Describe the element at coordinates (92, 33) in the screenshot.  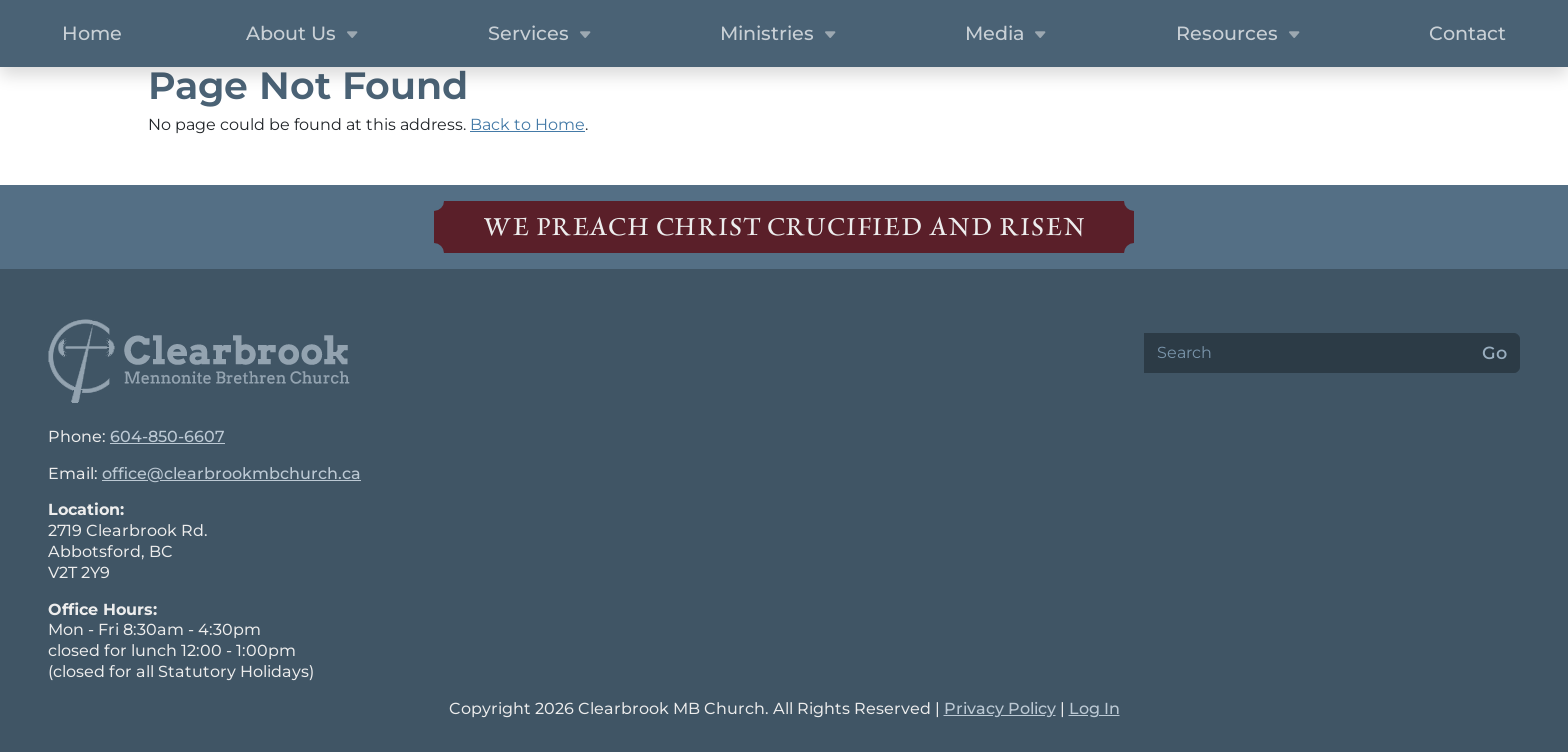
I see `Home` at that location.